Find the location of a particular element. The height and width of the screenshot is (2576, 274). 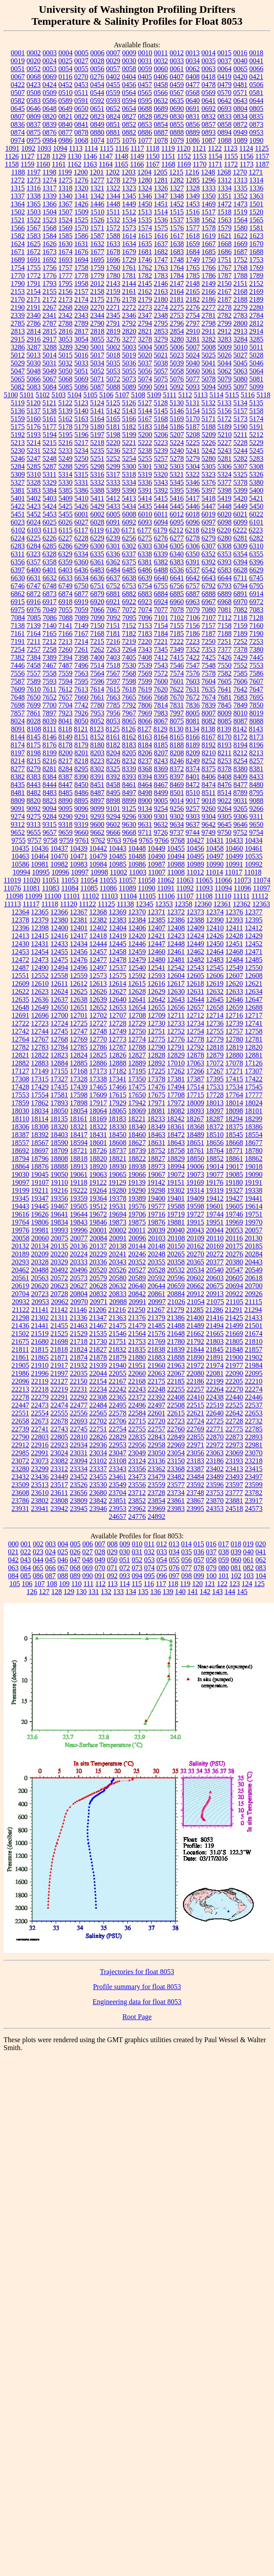

10995 is located at coordinates (40, 872).